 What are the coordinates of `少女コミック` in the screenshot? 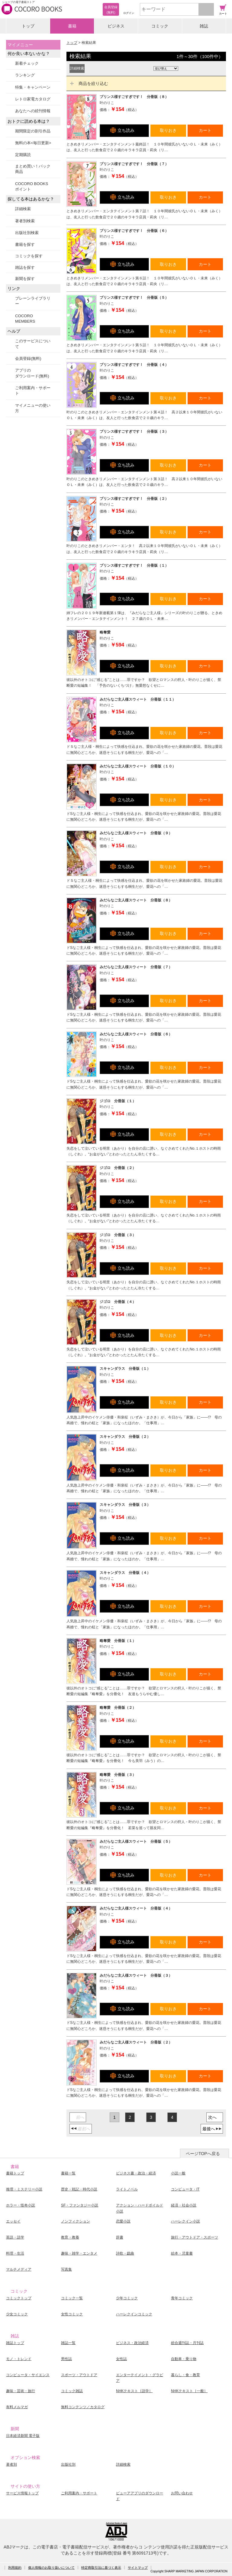 It's located at (17, 2314).